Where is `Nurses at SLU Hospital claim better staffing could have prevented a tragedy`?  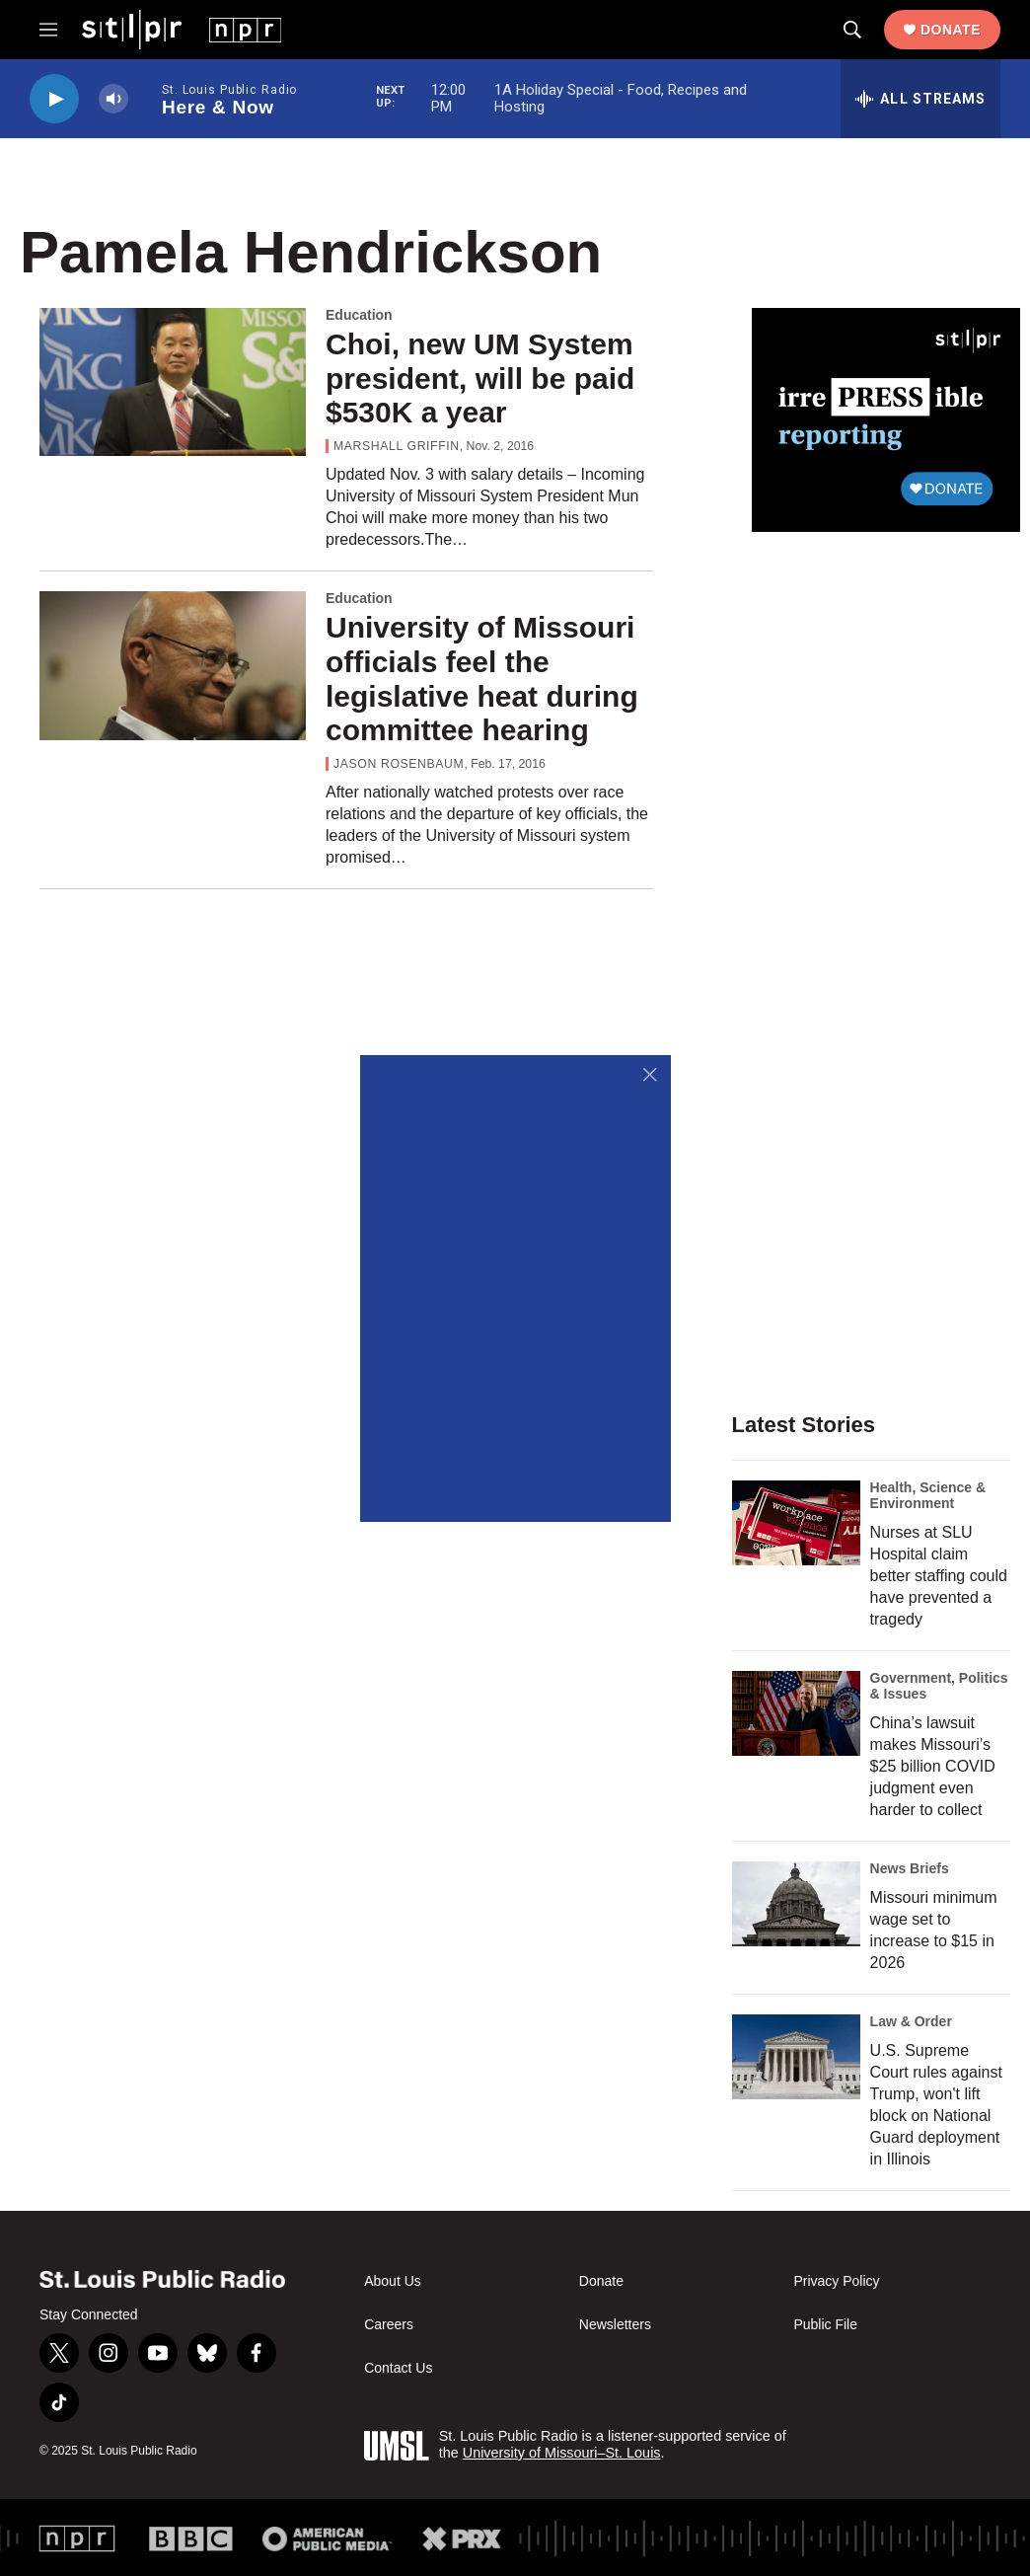 Nurses at SLU Hospital claim better staffing could have prevented a tragedy is located at coordinates (938, 1576).